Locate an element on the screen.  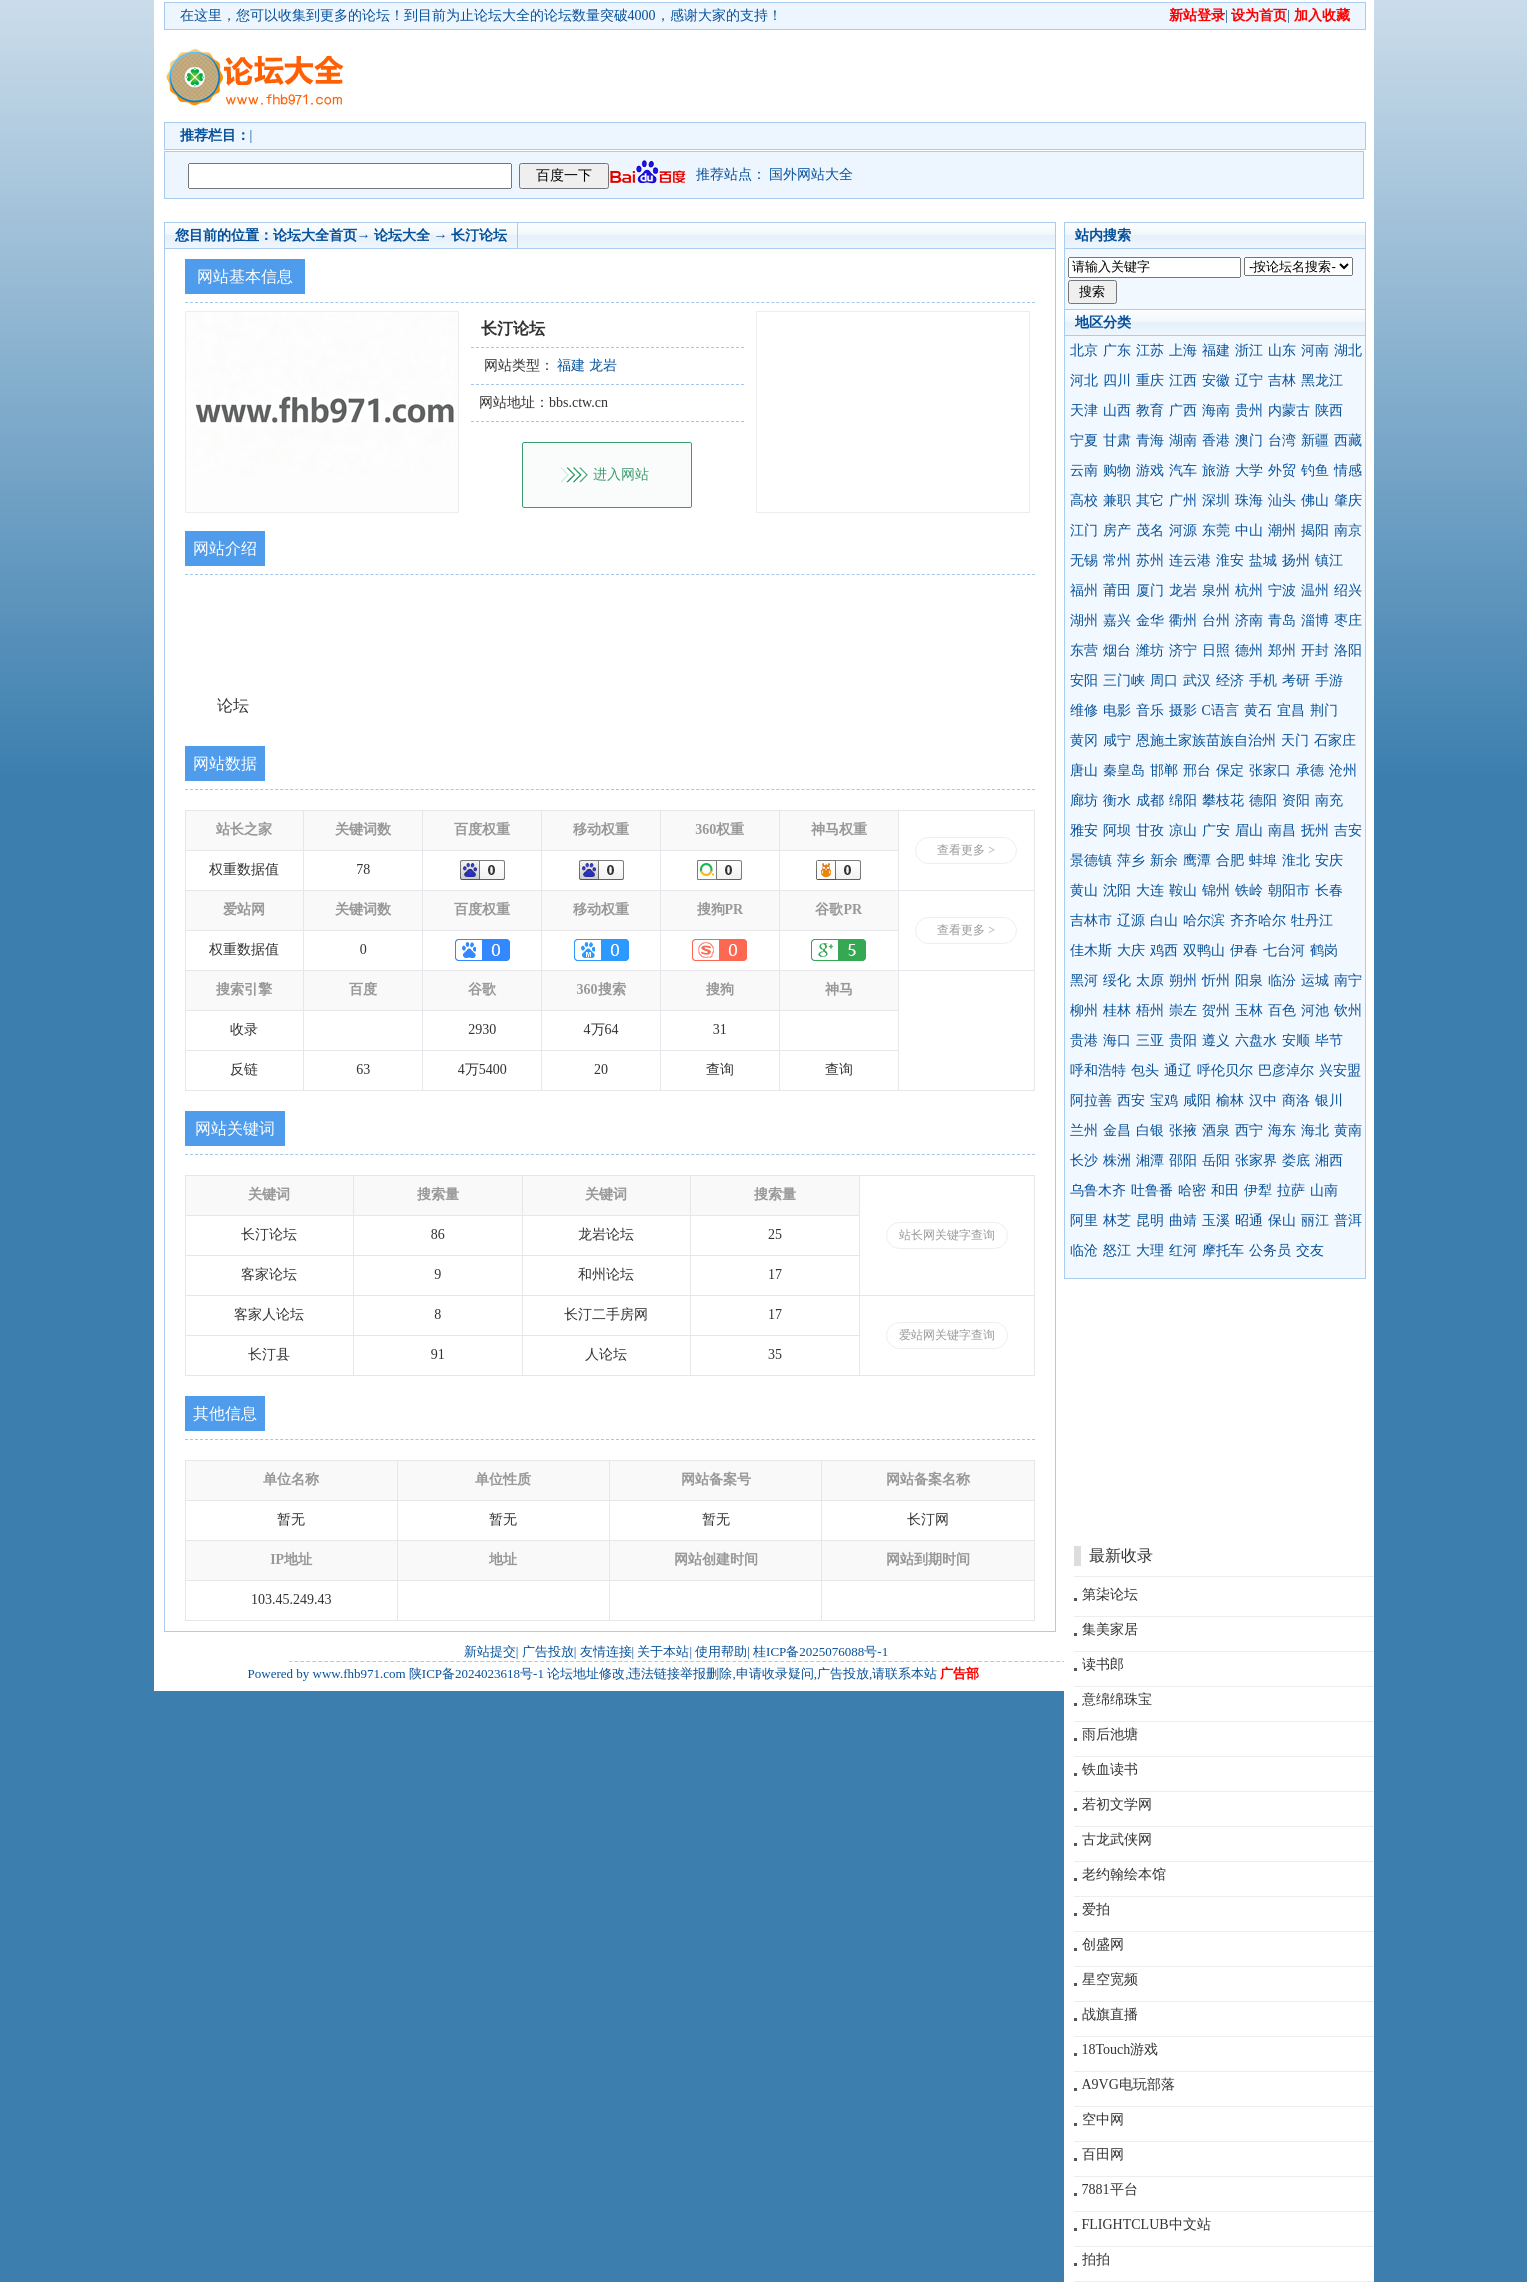
雅安 is located at coordinates (1084, 830).